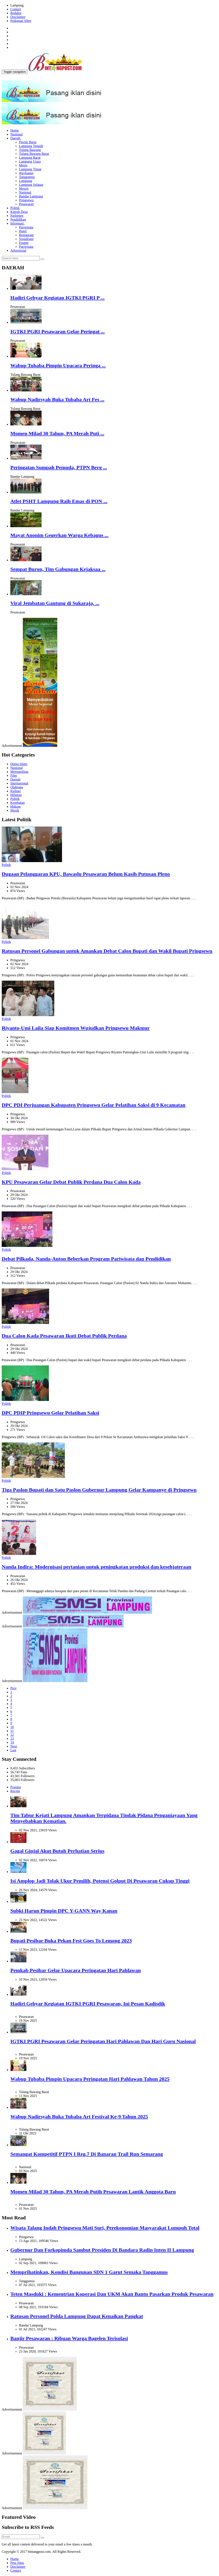 This screenshot has width=219, height=2576. What do you see at coordinates (102, 2250) in the screenshot?
I see `Gubernur Dan Forkopimda Sambut Presiden Di Bandara Radin Inten II Lampung` at bounding box center [102, 2250].